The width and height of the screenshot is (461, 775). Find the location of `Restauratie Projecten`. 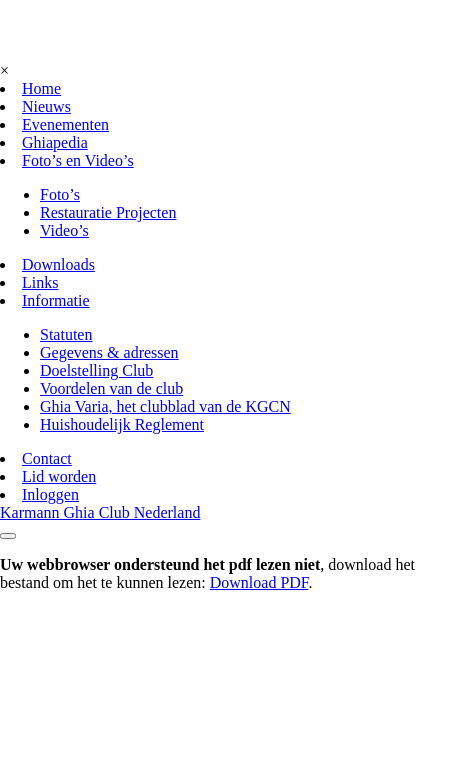

Restauratie Projecten is located at coordinates (108, 212).